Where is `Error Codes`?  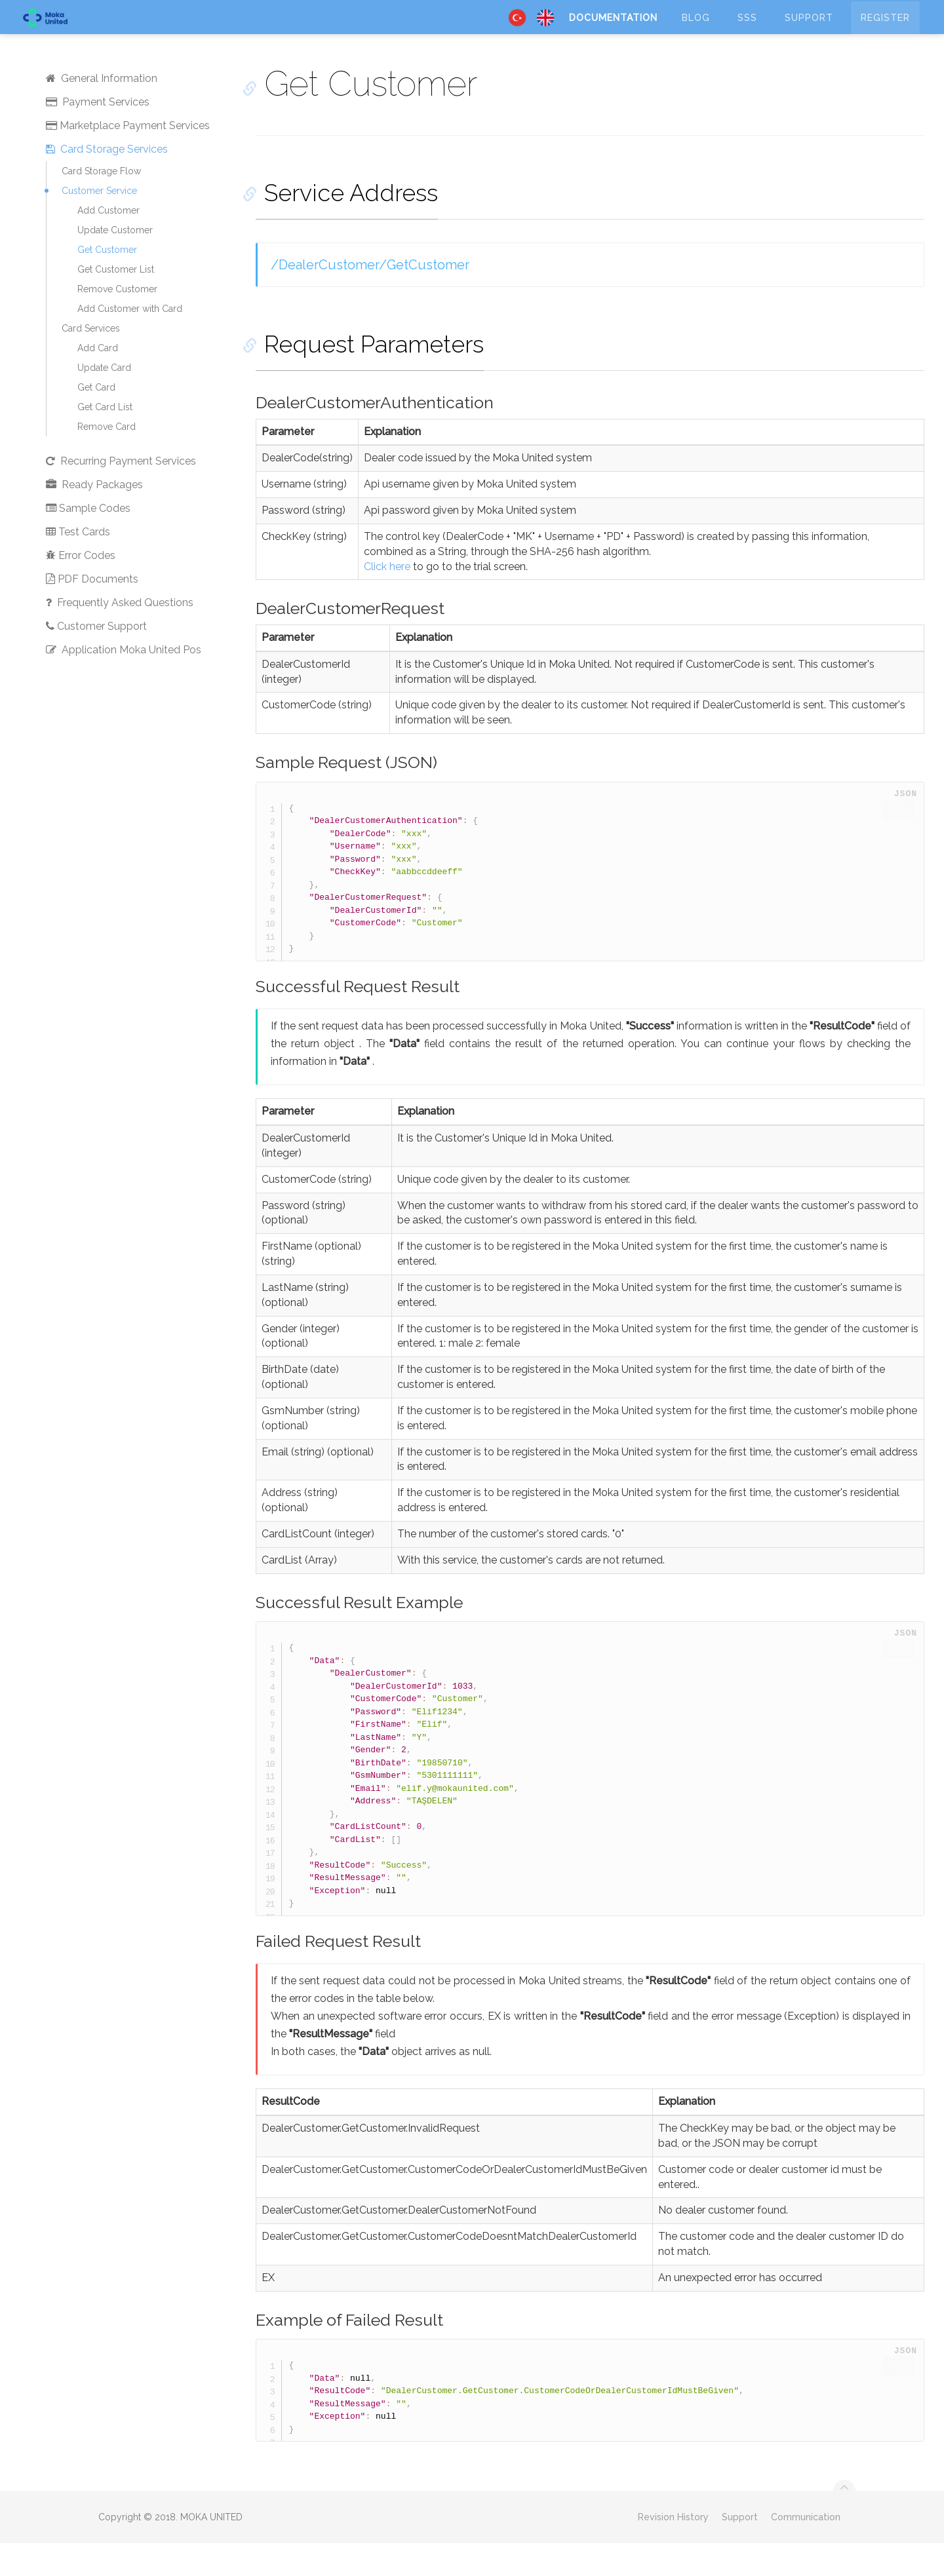
Error Codes is located at coordinates (80, 588).